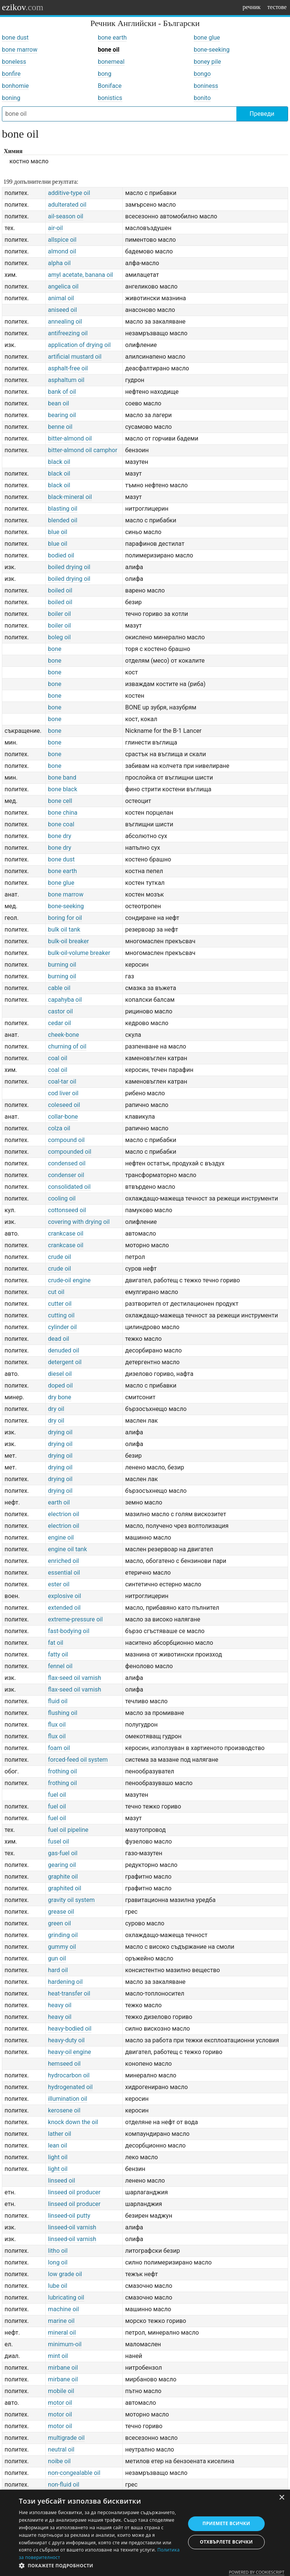  I want to click on grinding oil, so click(63, 1935).